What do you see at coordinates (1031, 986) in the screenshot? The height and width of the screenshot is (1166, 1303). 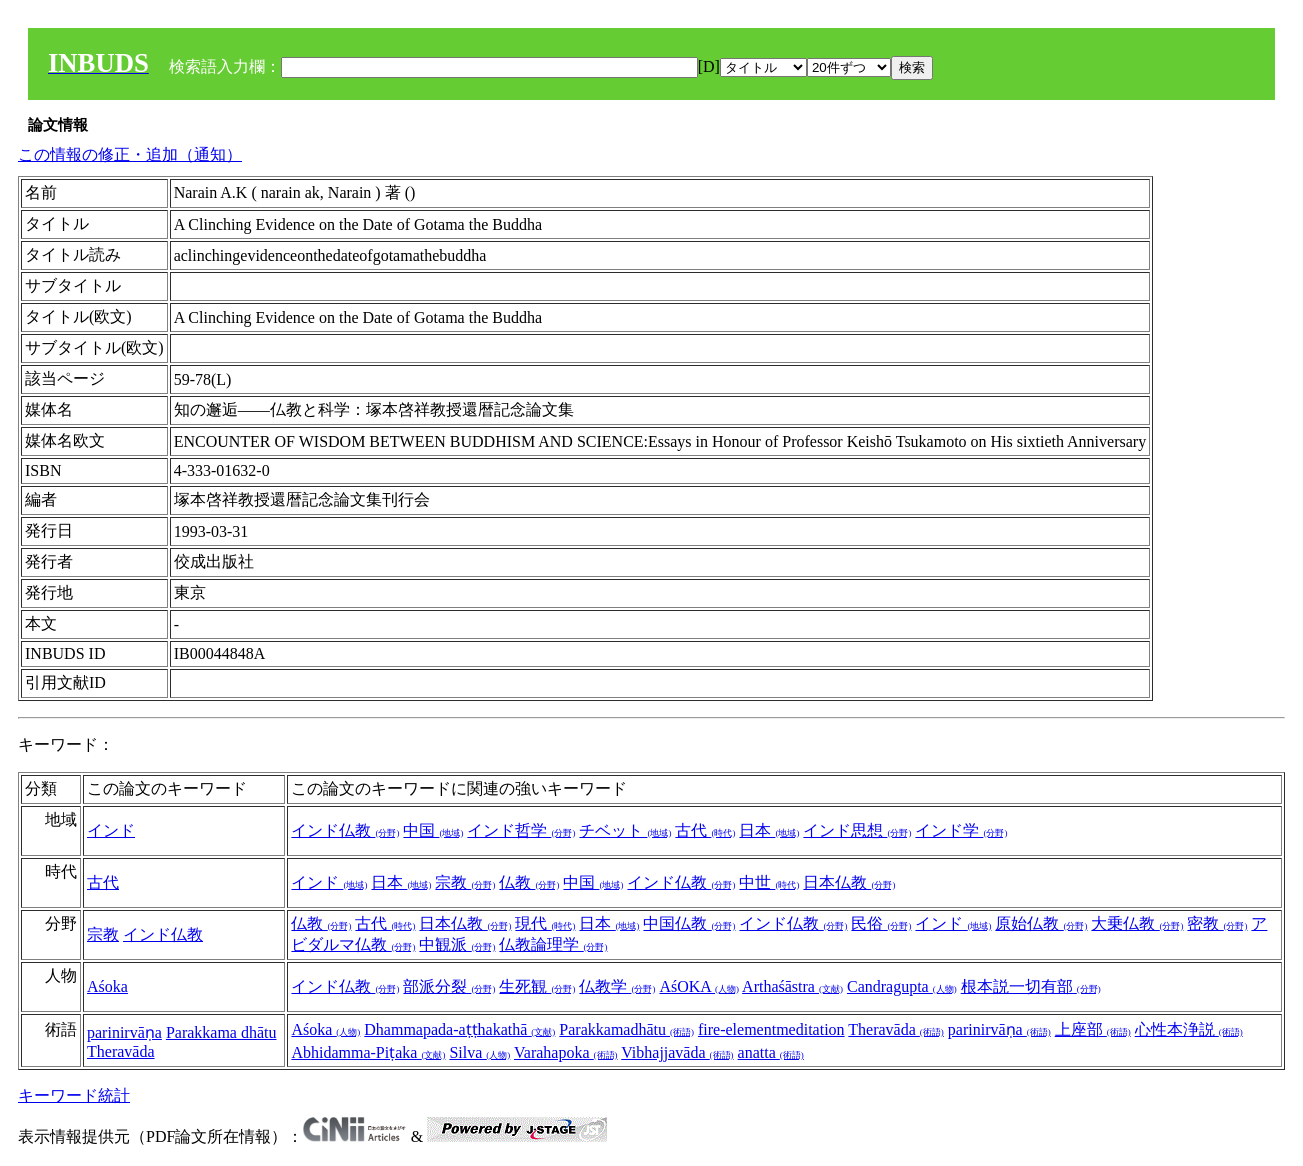 I see `根本説一切有部` at bounding box center [1031, 986].